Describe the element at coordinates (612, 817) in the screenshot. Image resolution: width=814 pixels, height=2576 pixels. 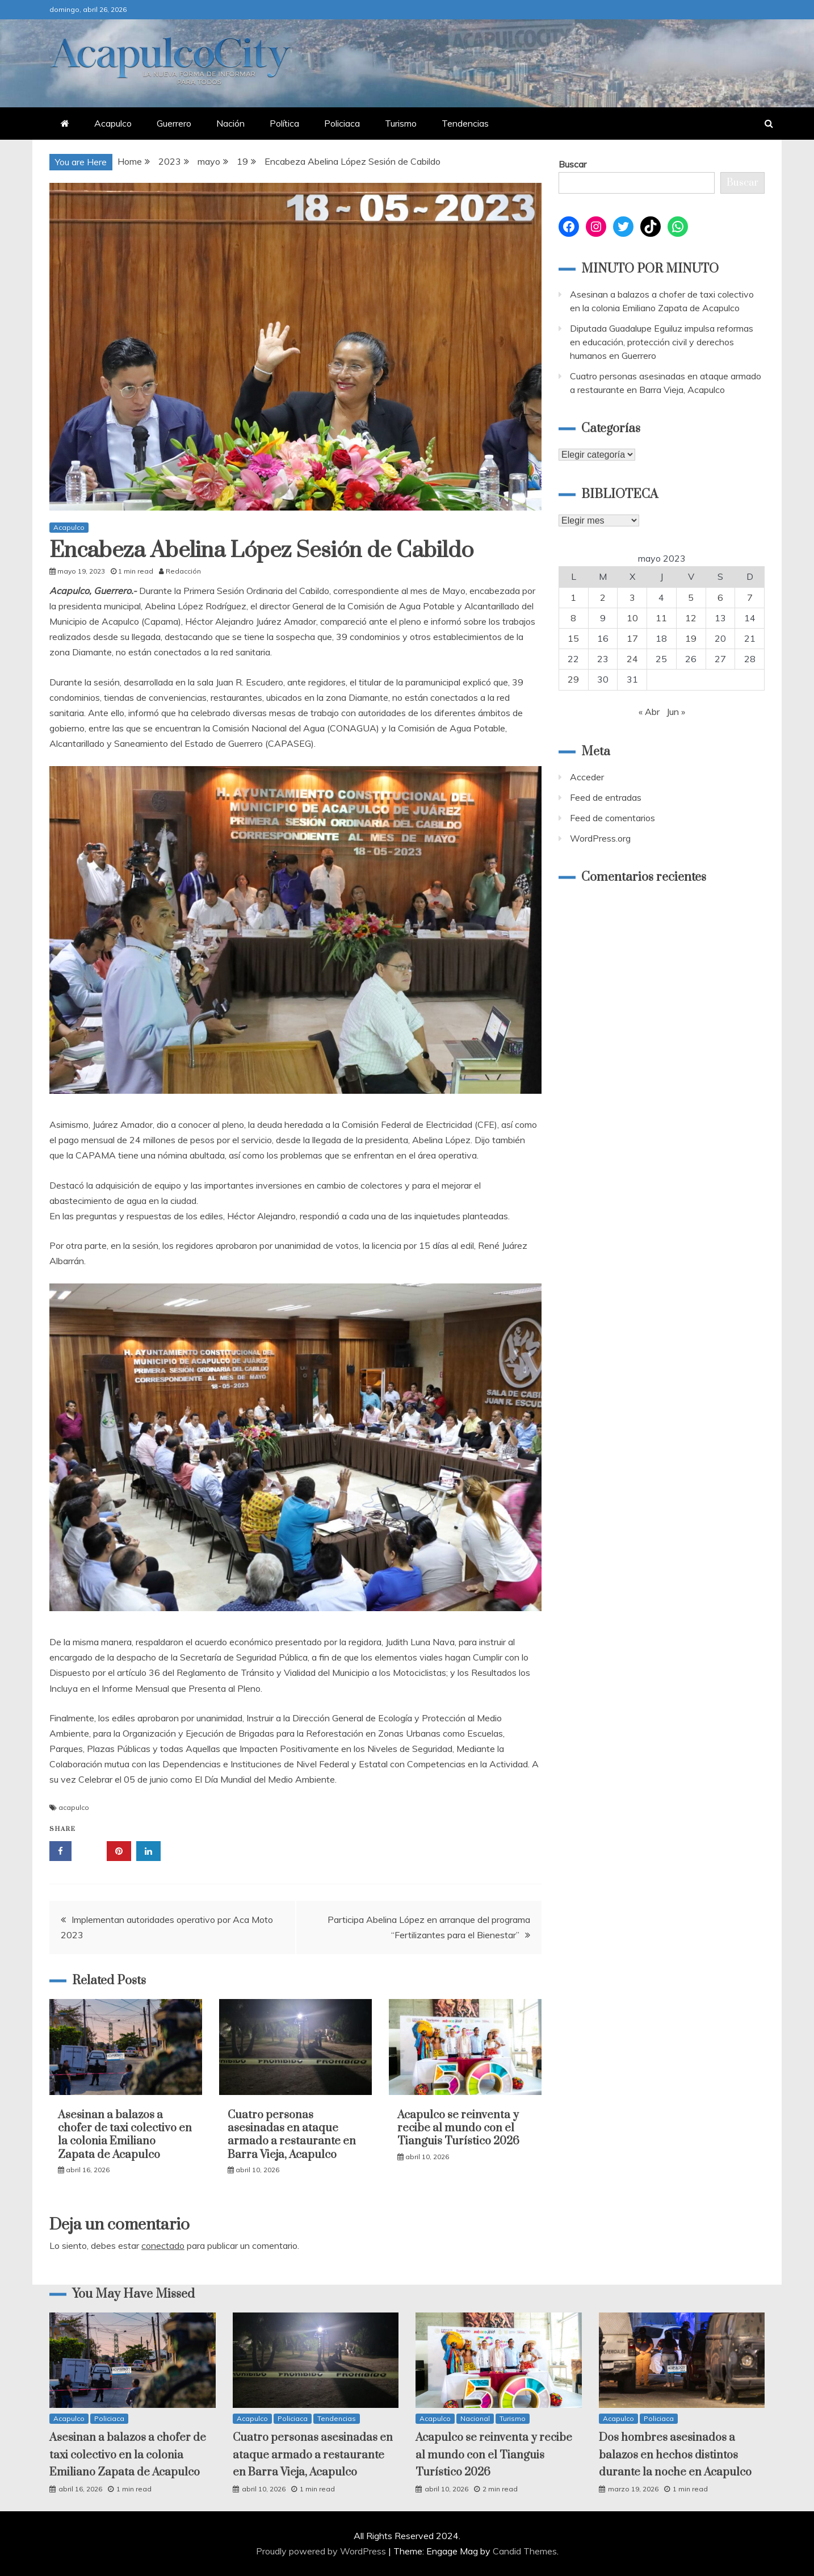
I see `Feed de comentarios` at that location.